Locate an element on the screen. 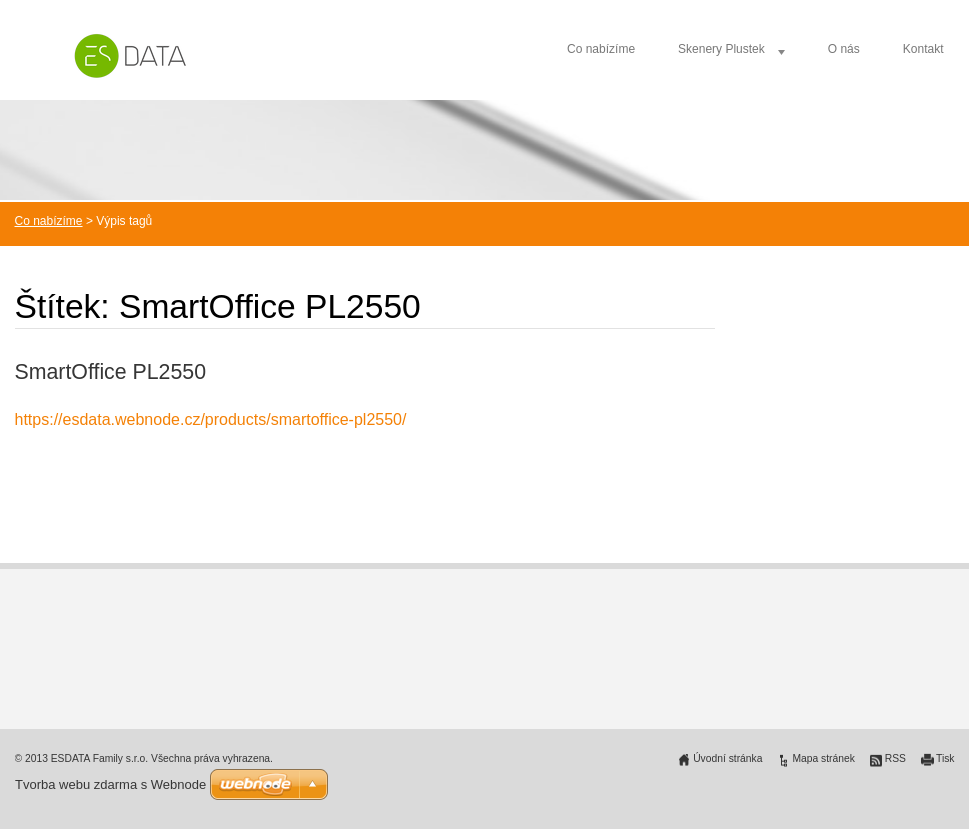 The width and height of the screenshot is (969, 829). RSS is located at coordinates (895, 758).